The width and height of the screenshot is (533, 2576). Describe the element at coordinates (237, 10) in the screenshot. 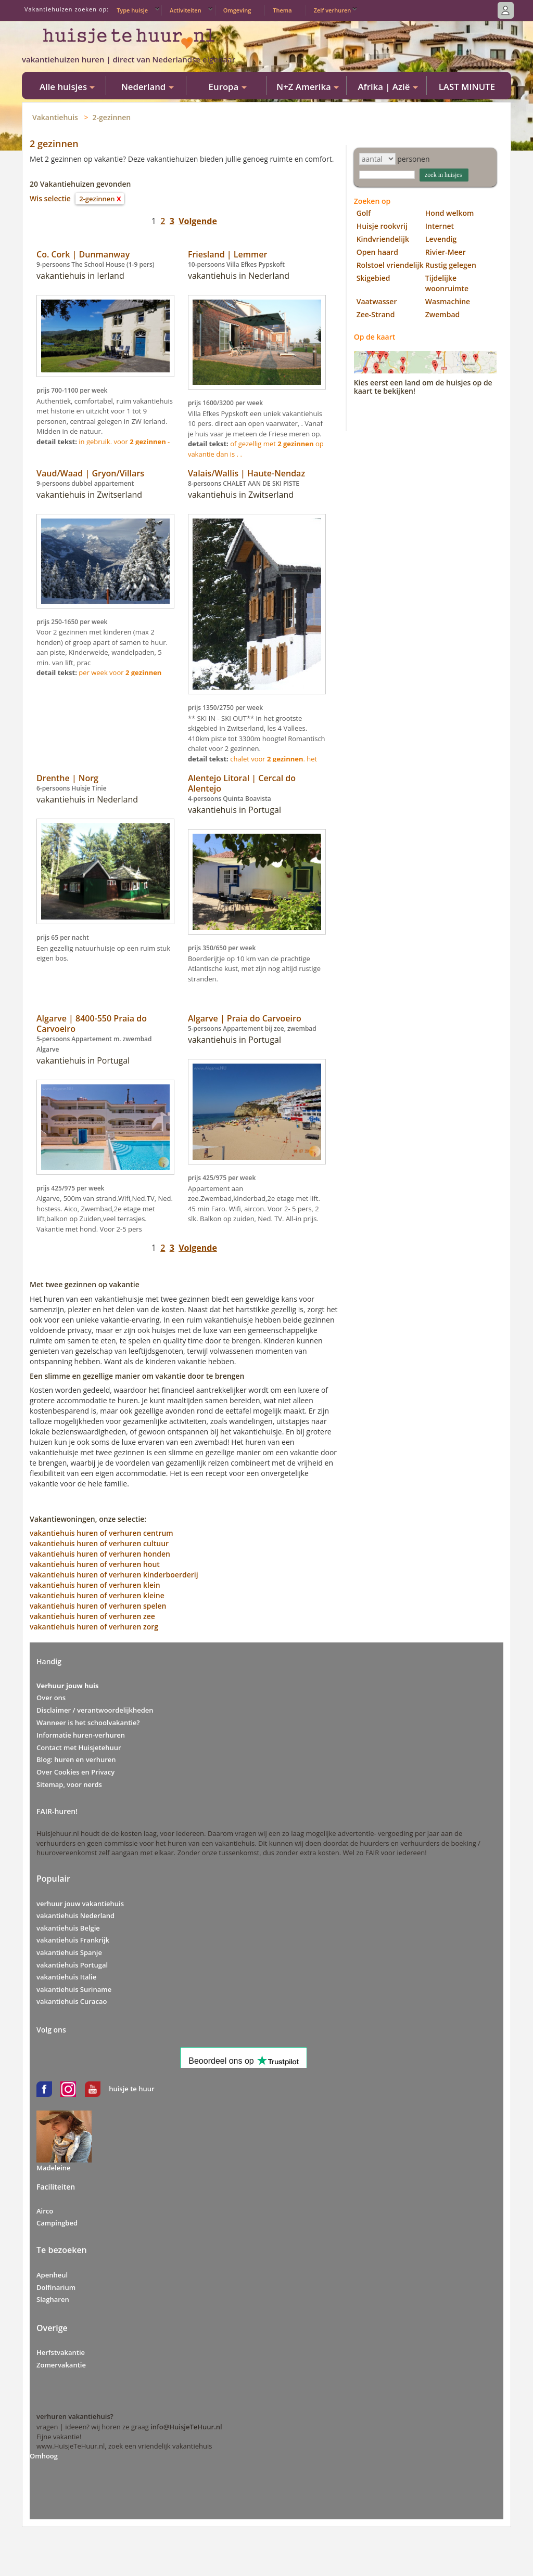

I see `Omgeving` at that location.